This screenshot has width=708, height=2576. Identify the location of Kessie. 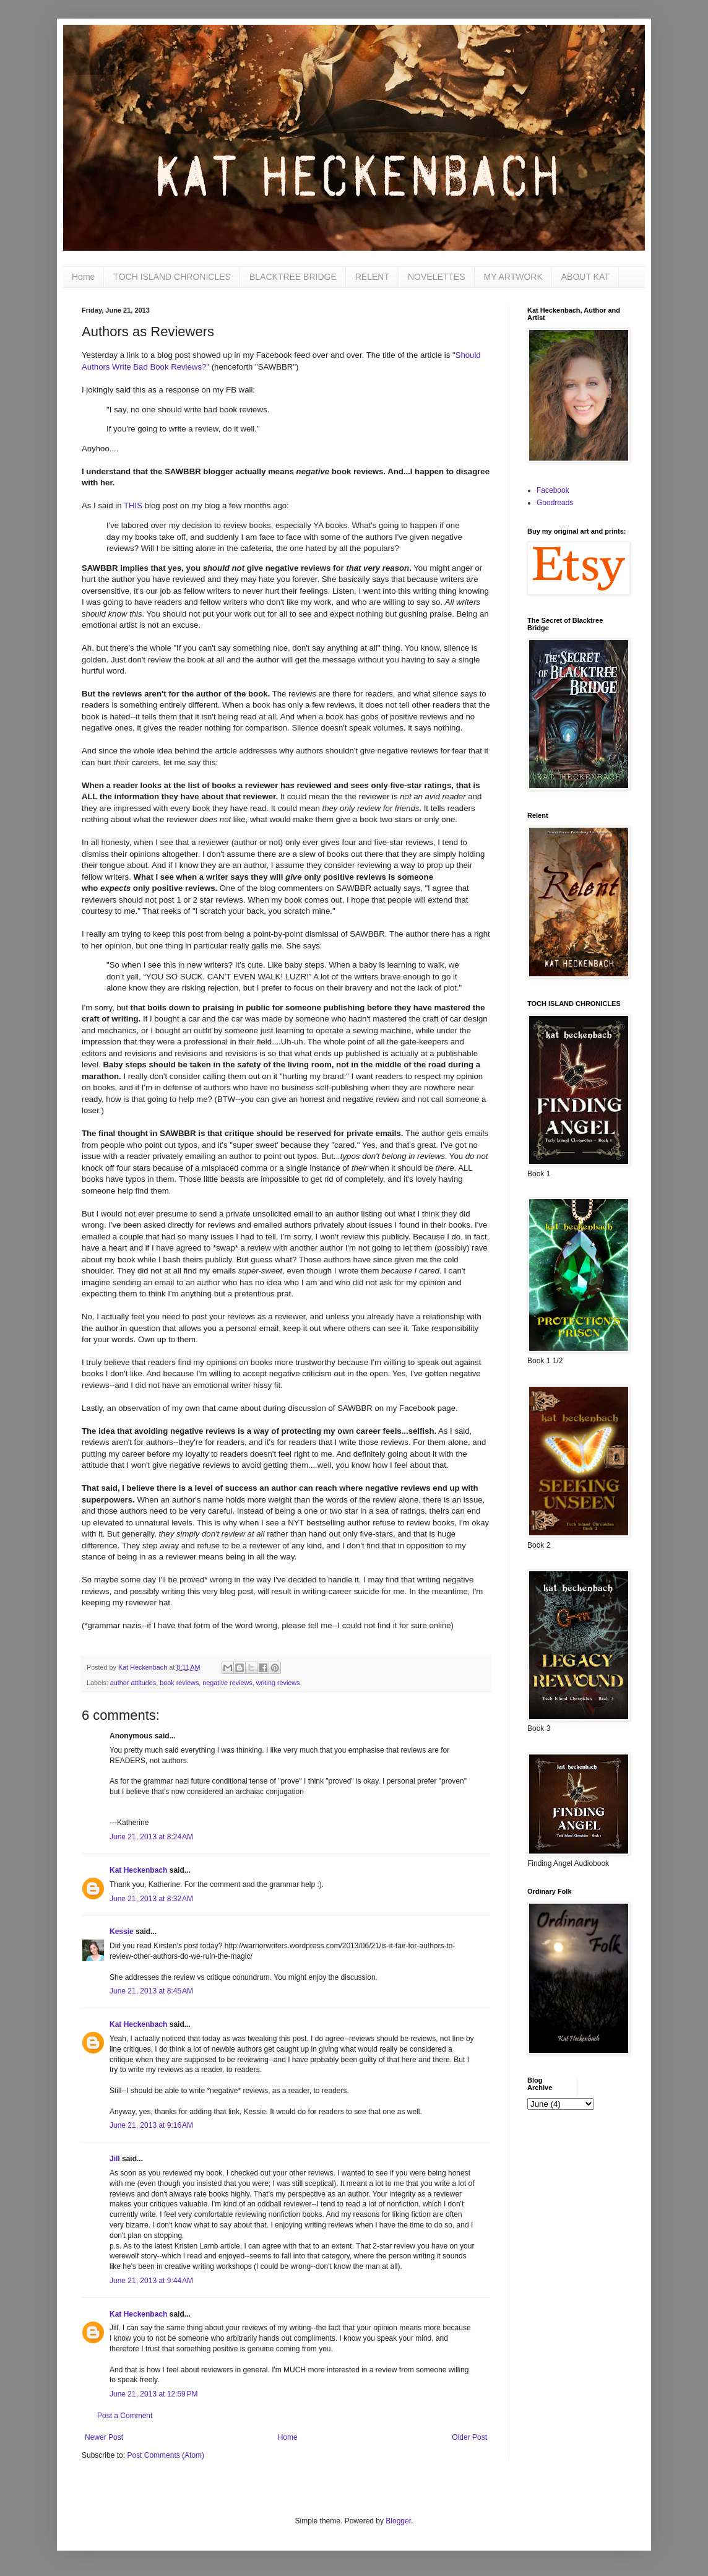
(122, 1931).